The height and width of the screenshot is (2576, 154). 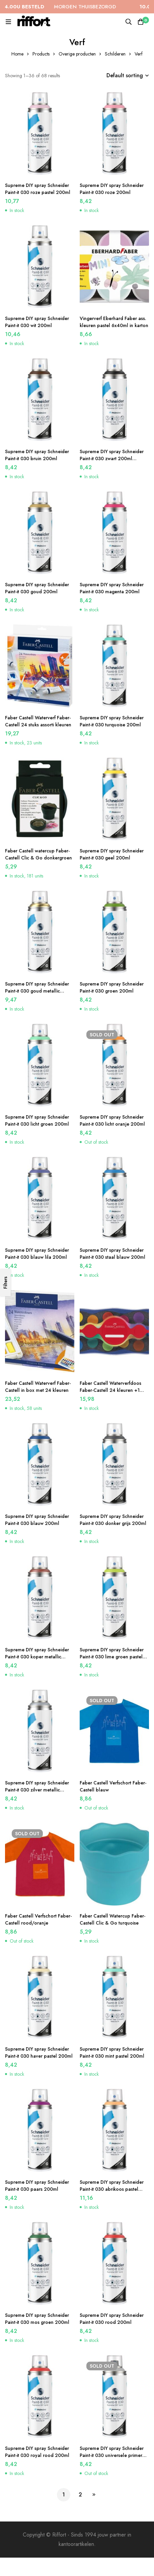 I want to click on Faber Castell Waterverf Faber-Castell in box met 24 kleuren, so click(x=38, y=1387).